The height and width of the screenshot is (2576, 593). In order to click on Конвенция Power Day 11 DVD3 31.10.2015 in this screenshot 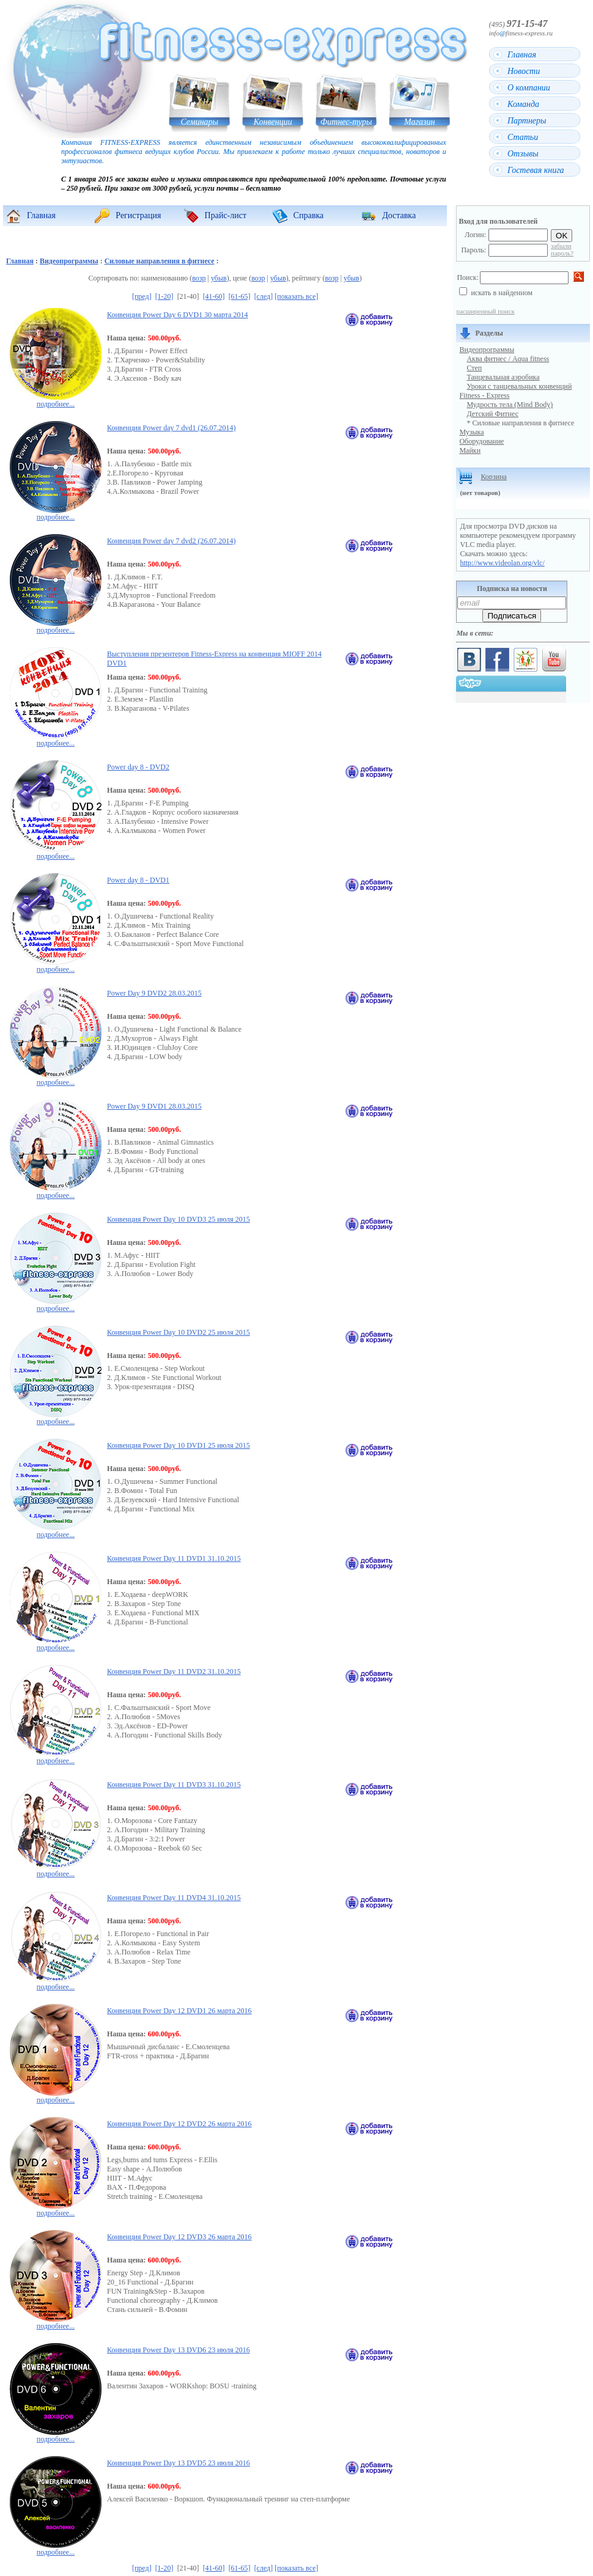, I will do `click(174, 1784)`.